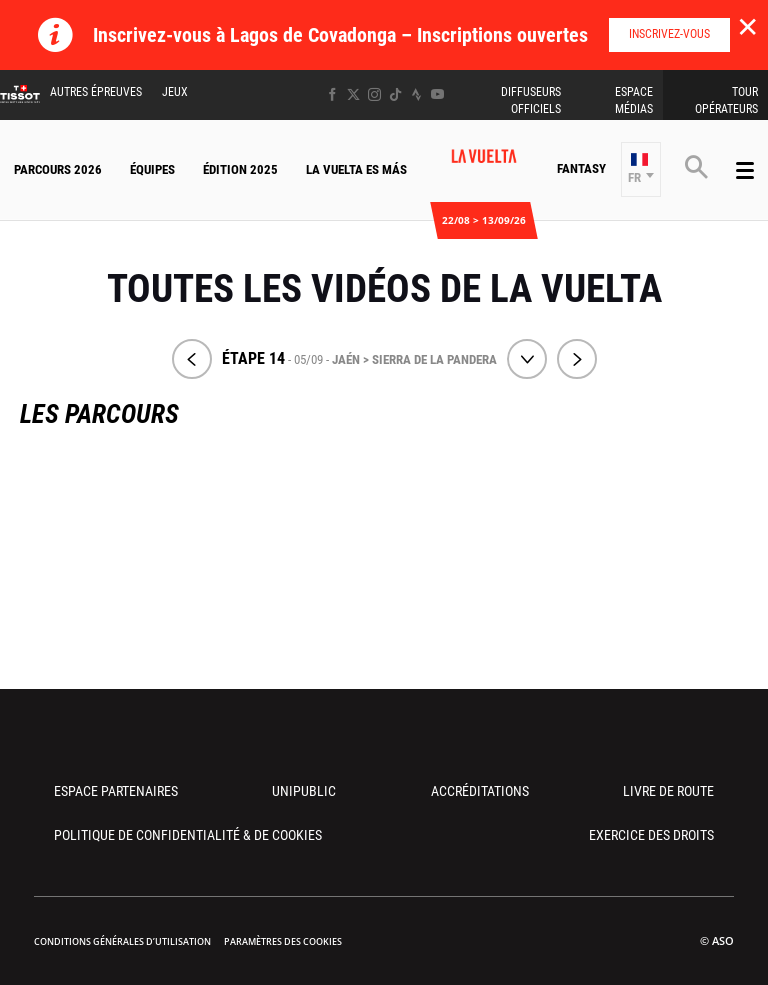  Describe the element at coordinates (240, 169) in the screenshot. I see `Édition 2025 [button]` at that location.